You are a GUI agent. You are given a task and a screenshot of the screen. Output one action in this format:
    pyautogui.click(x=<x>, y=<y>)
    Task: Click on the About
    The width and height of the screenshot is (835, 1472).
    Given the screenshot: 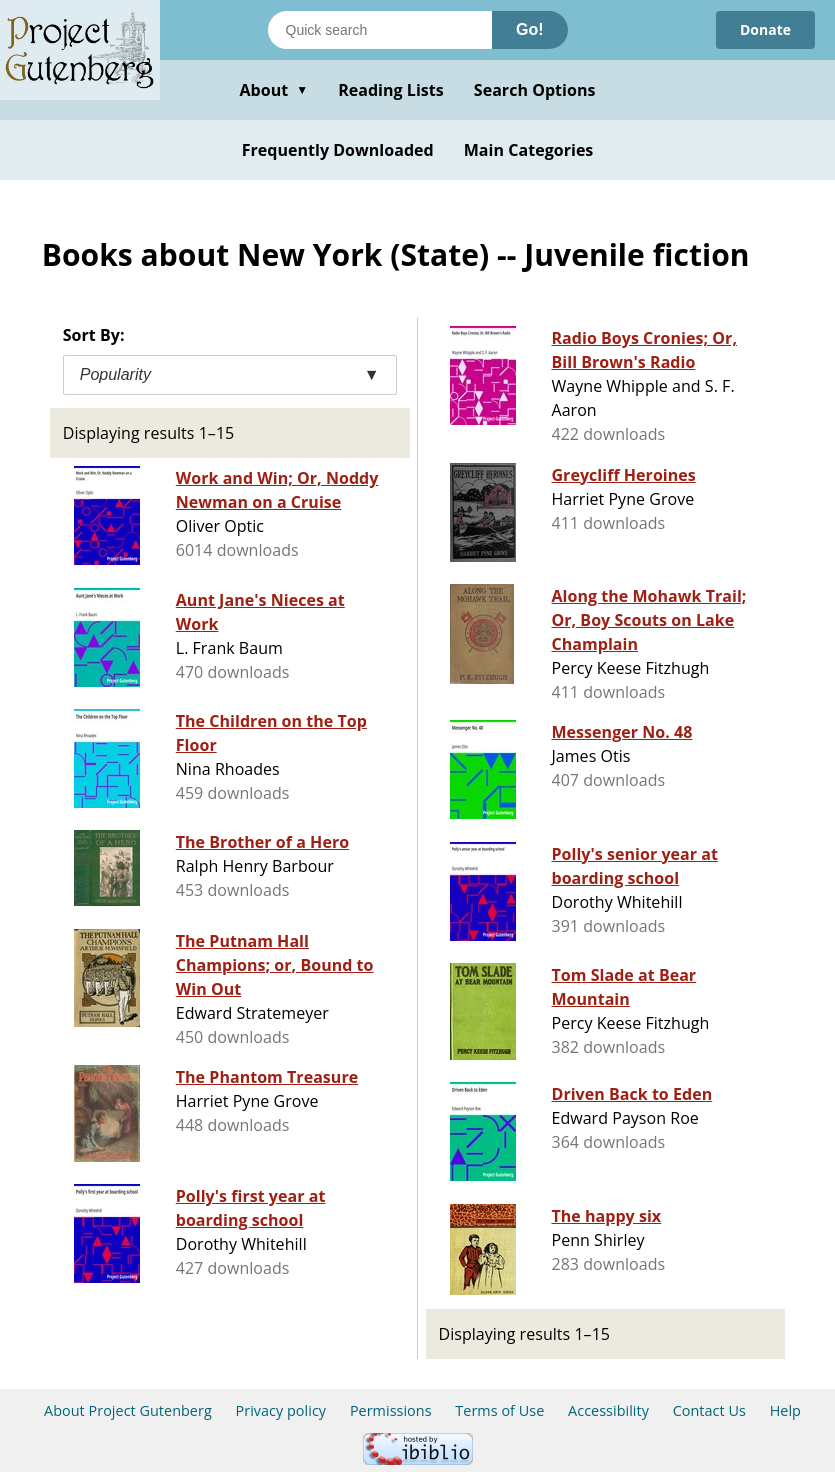 What is the action you would take?
    pyautogui.click(x=273, y=90)
    